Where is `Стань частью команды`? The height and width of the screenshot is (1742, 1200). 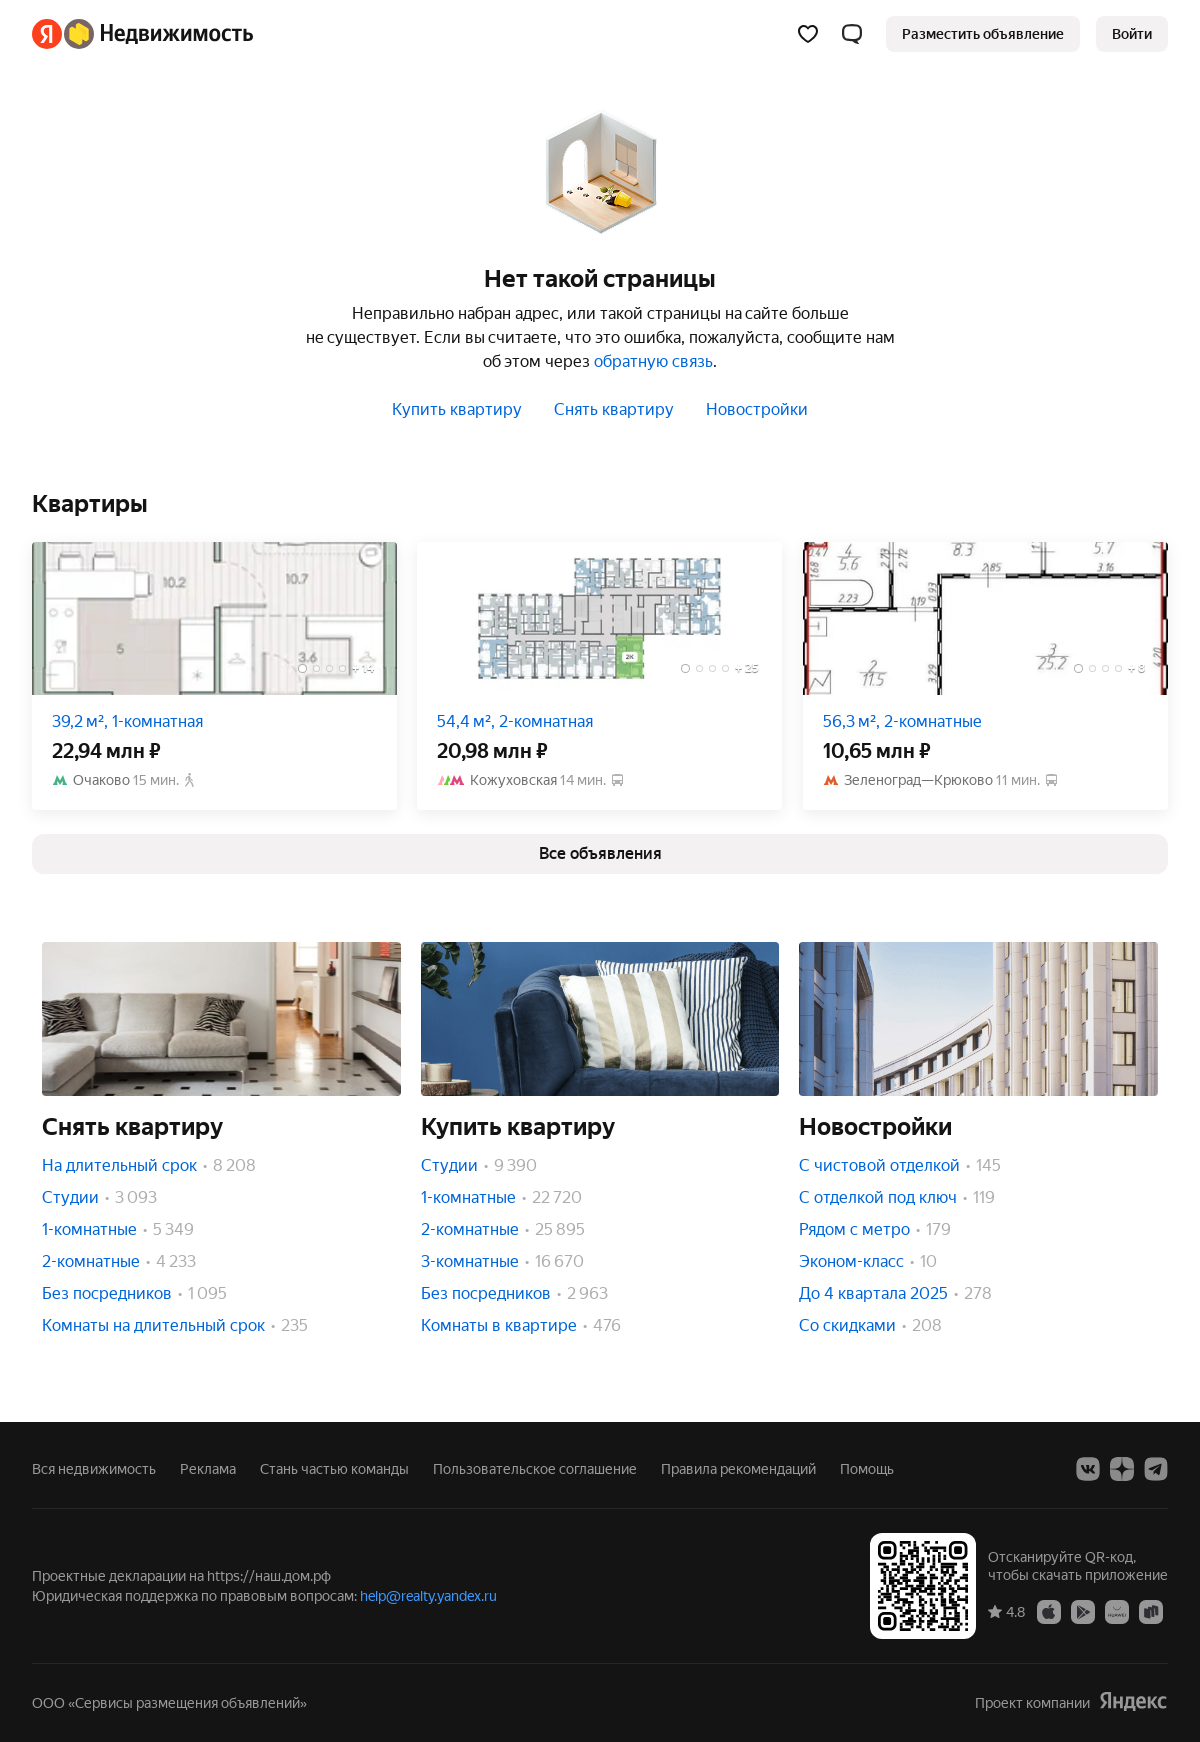 Стань частью команды is located at coordinates (334, 1469).